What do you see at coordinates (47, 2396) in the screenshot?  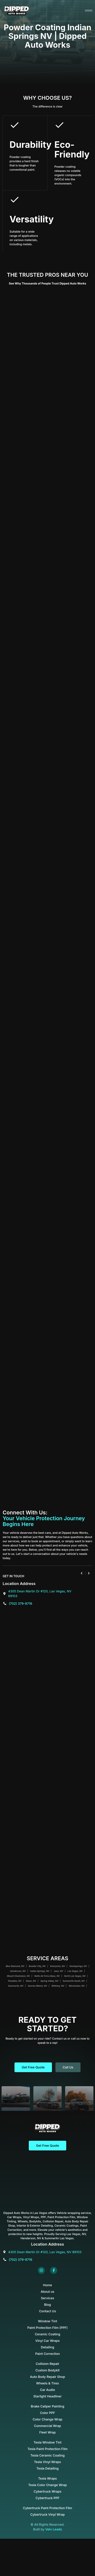 I see `Starlight Headliner` at bounding box center [47, 2396].